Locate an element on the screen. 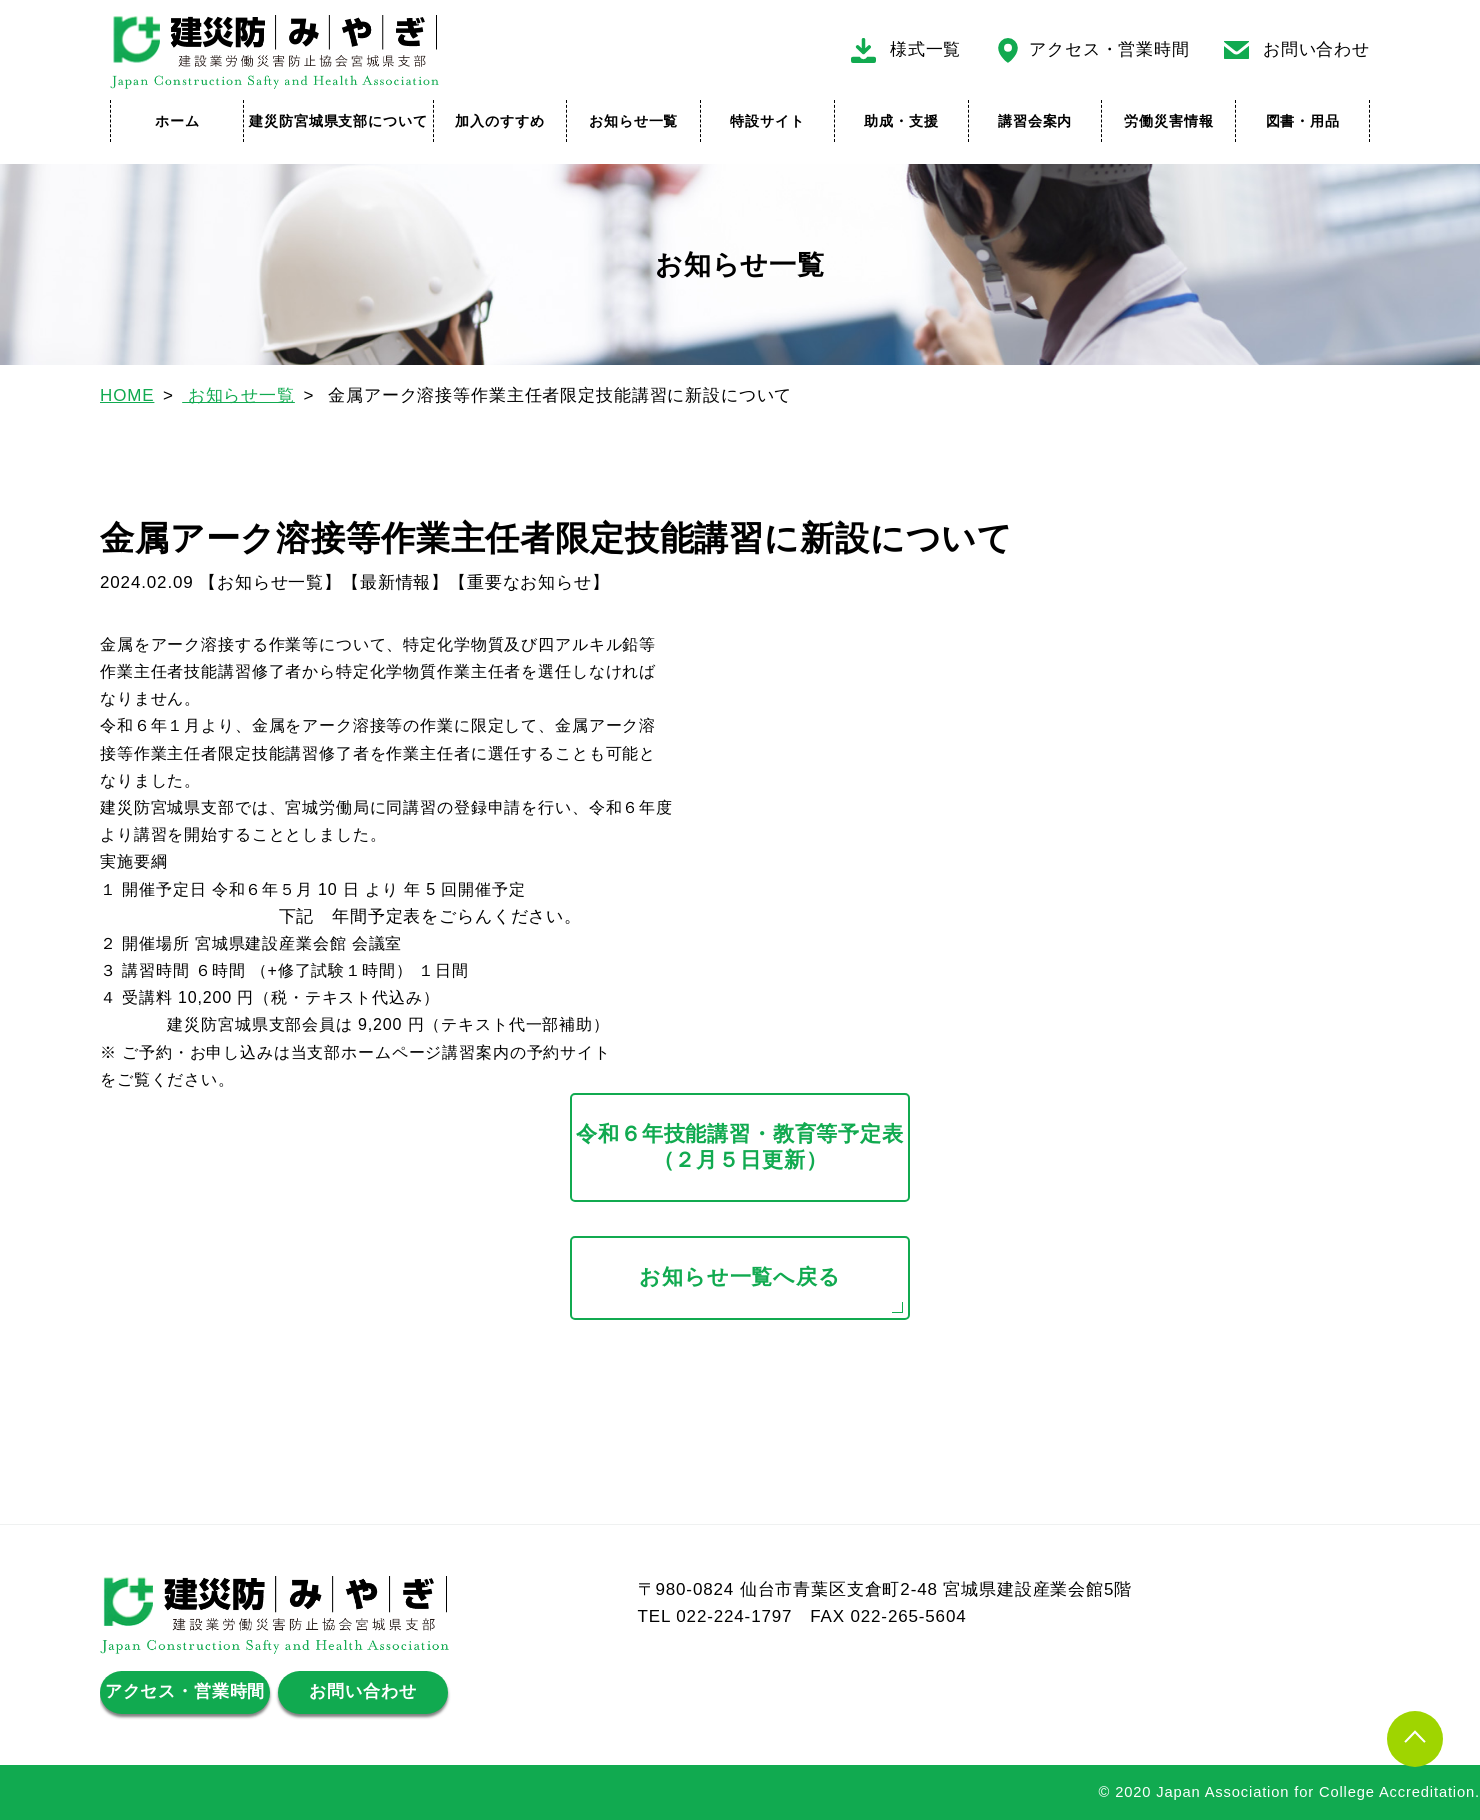  助成・支援 is located at coordinates (901, 121).